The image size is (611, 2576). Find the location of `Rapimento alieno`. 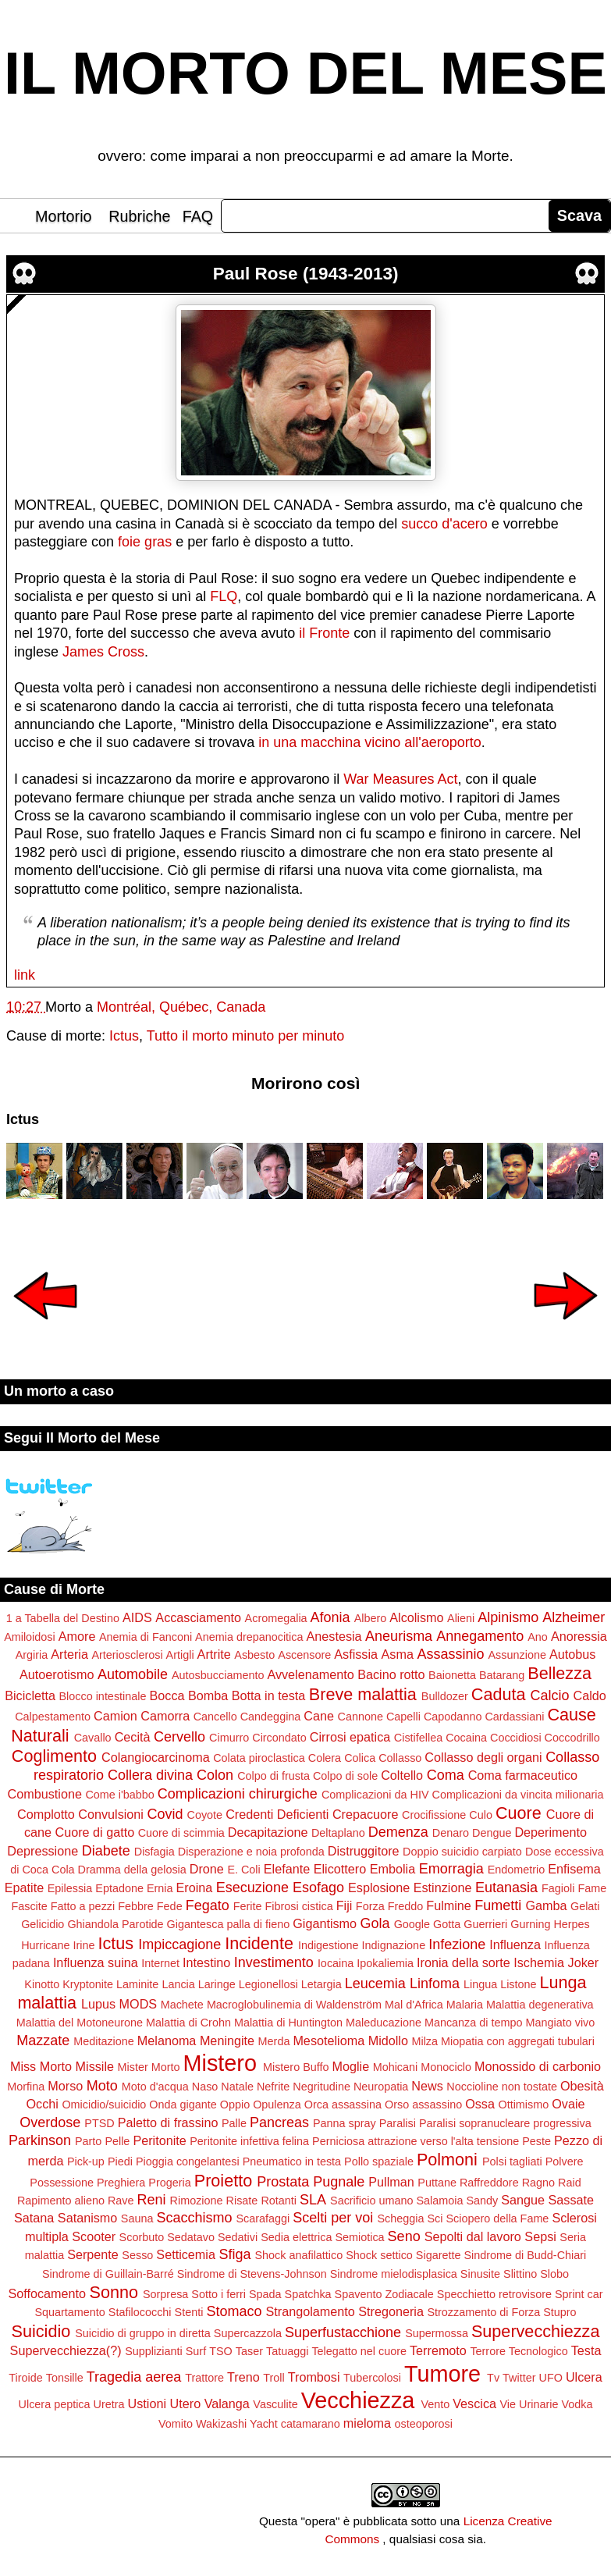

Rapimento alieno is located at coordinates (61, 2200).